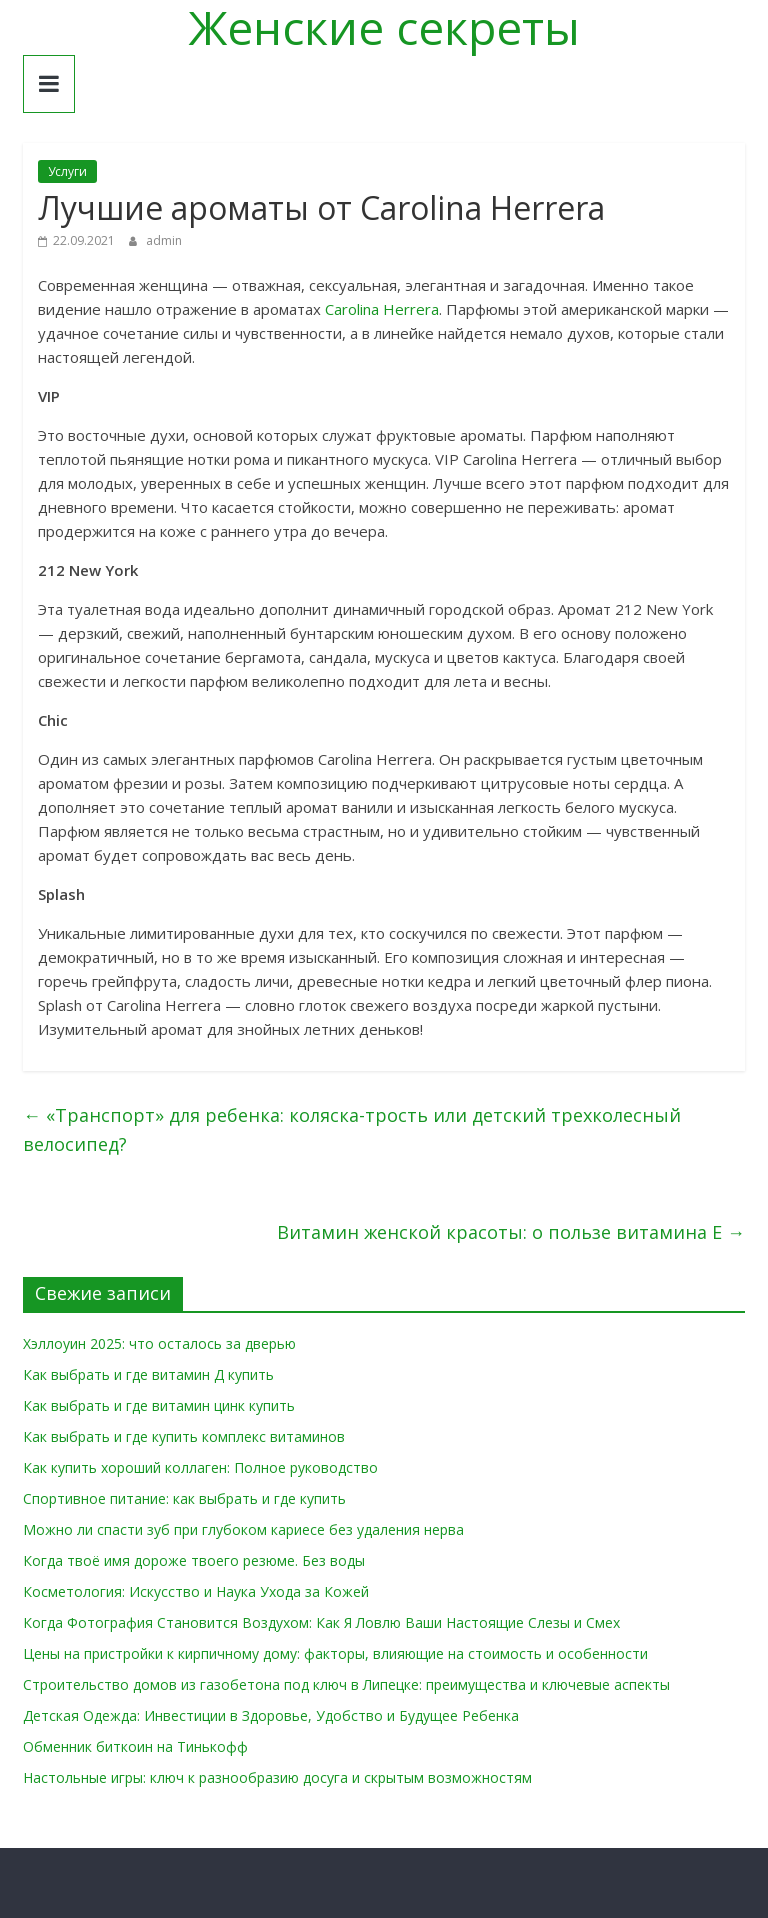 The height and width of the screenshot is (1918, 768). What do you see at coordinates (159, 1343) in the screenshot?
I see `Хэллоуин 2025: что осталось за дверью` at bounding box center [159, 1343].